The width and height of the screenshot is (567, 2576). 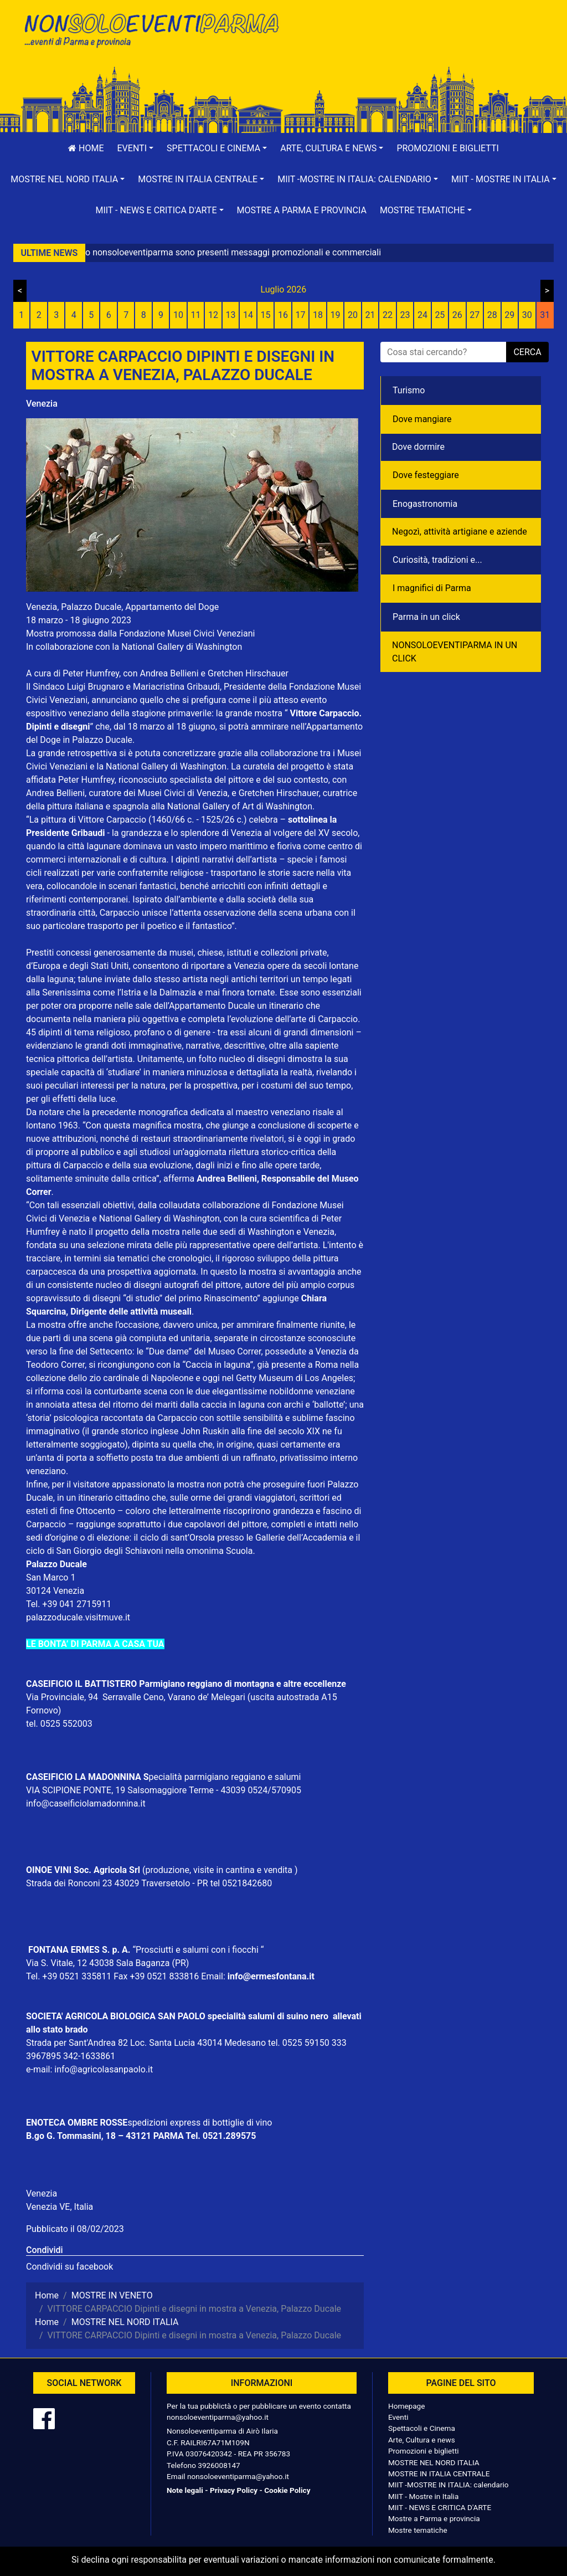 What do you see at coordinates (398, 2417) in the screenshot?
I see `Eventi` at bounding box center [398, 2417].